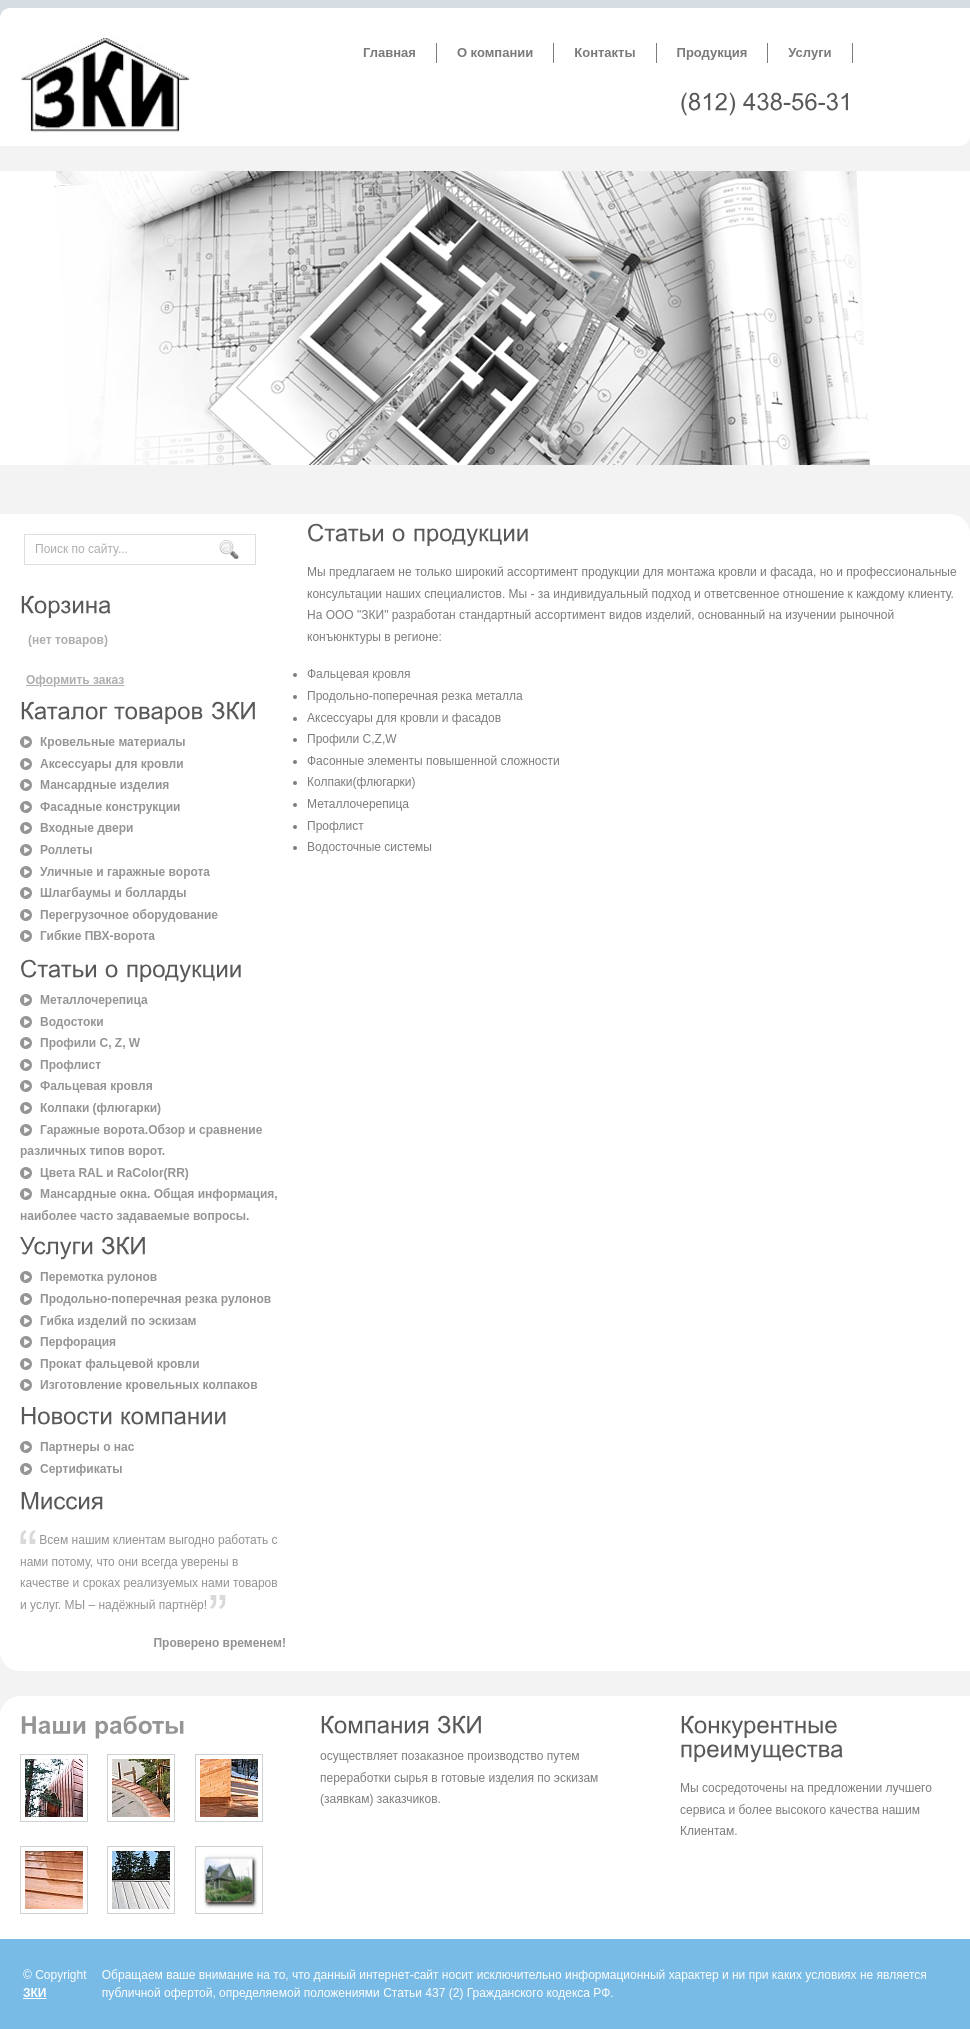 This screenshot has width=970, height=2029. I want to click on Партнеры о нас, so click(87, 1447).